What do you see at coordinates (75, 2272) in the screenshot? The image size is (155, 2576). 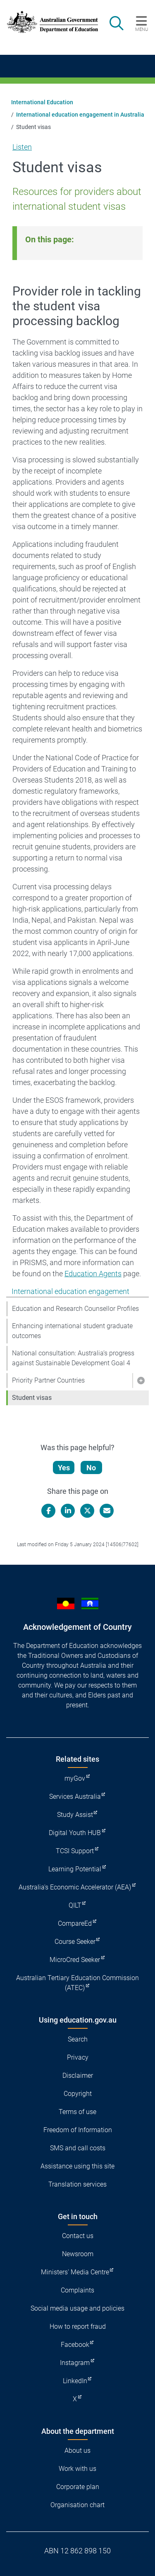 I see `Ministers' Media Centre` at bounding box center [75, 2272].